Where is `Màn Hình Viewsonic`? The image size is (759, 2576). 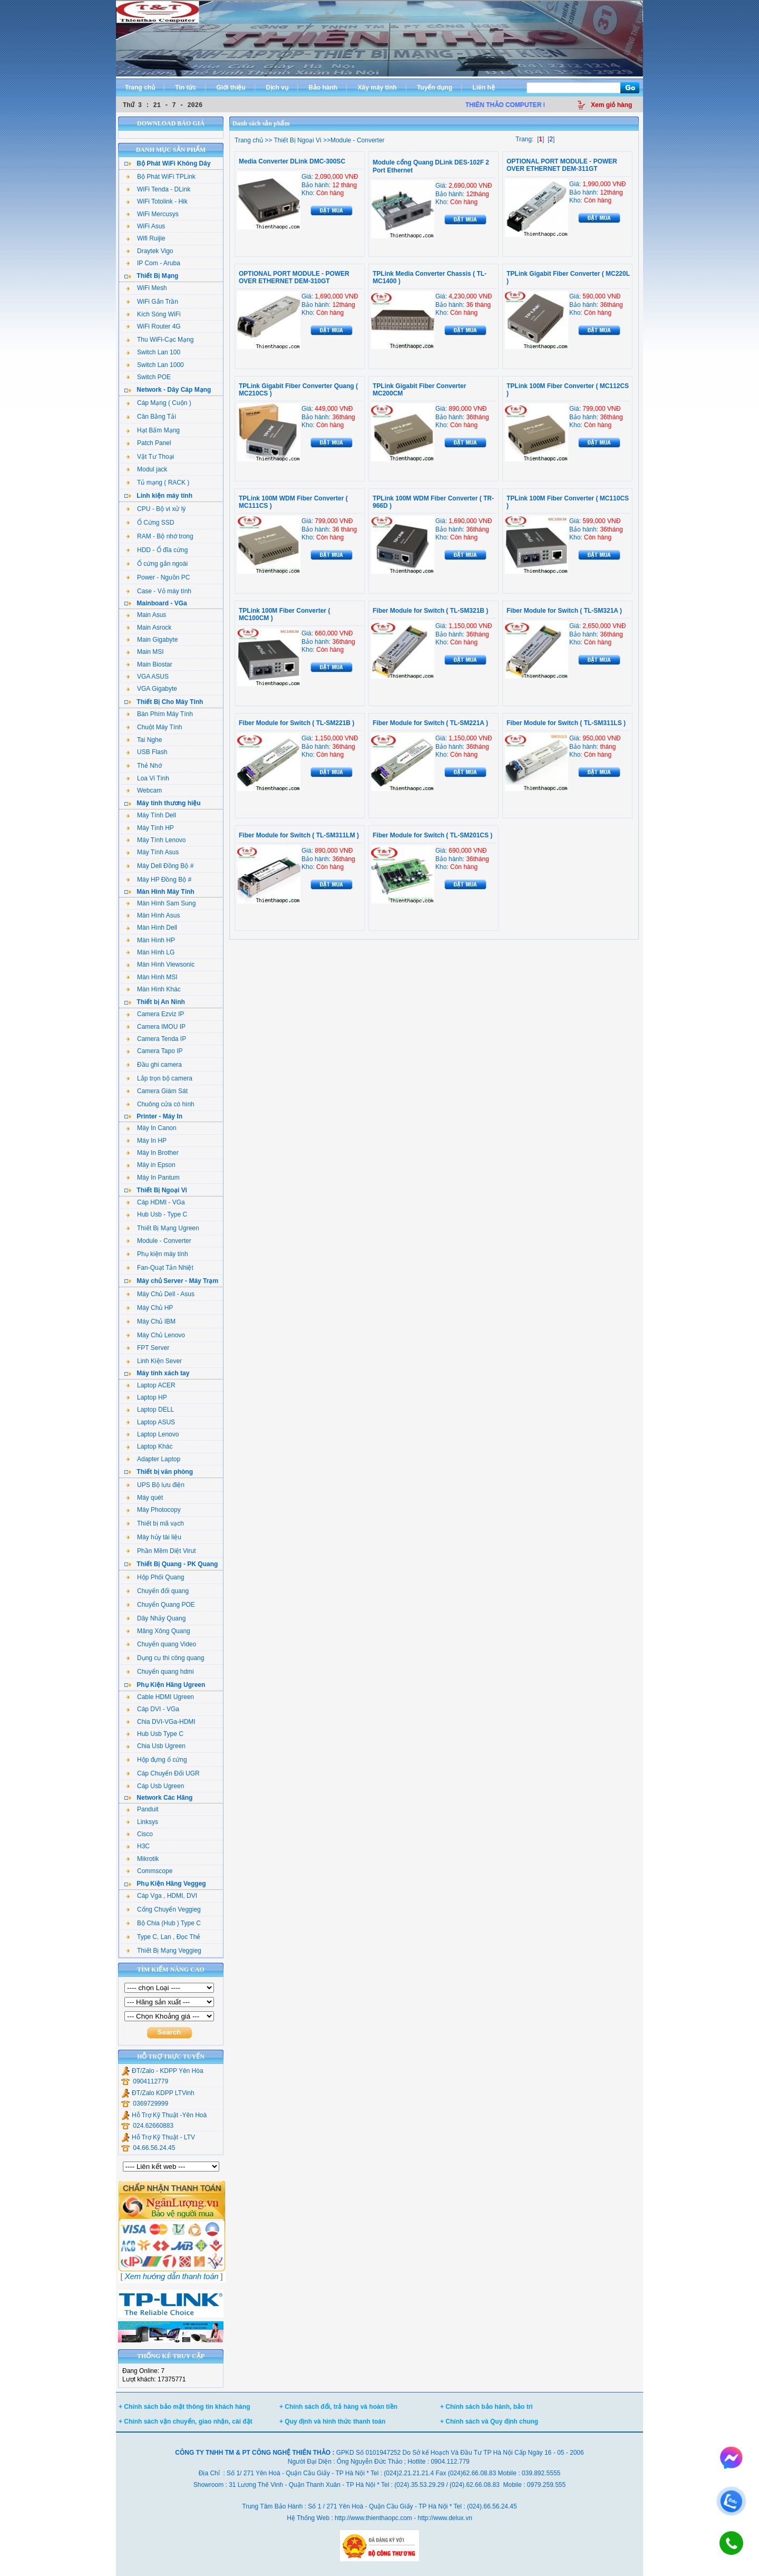 Màn Hình Viewsonic is located at coordinates (160, 964).